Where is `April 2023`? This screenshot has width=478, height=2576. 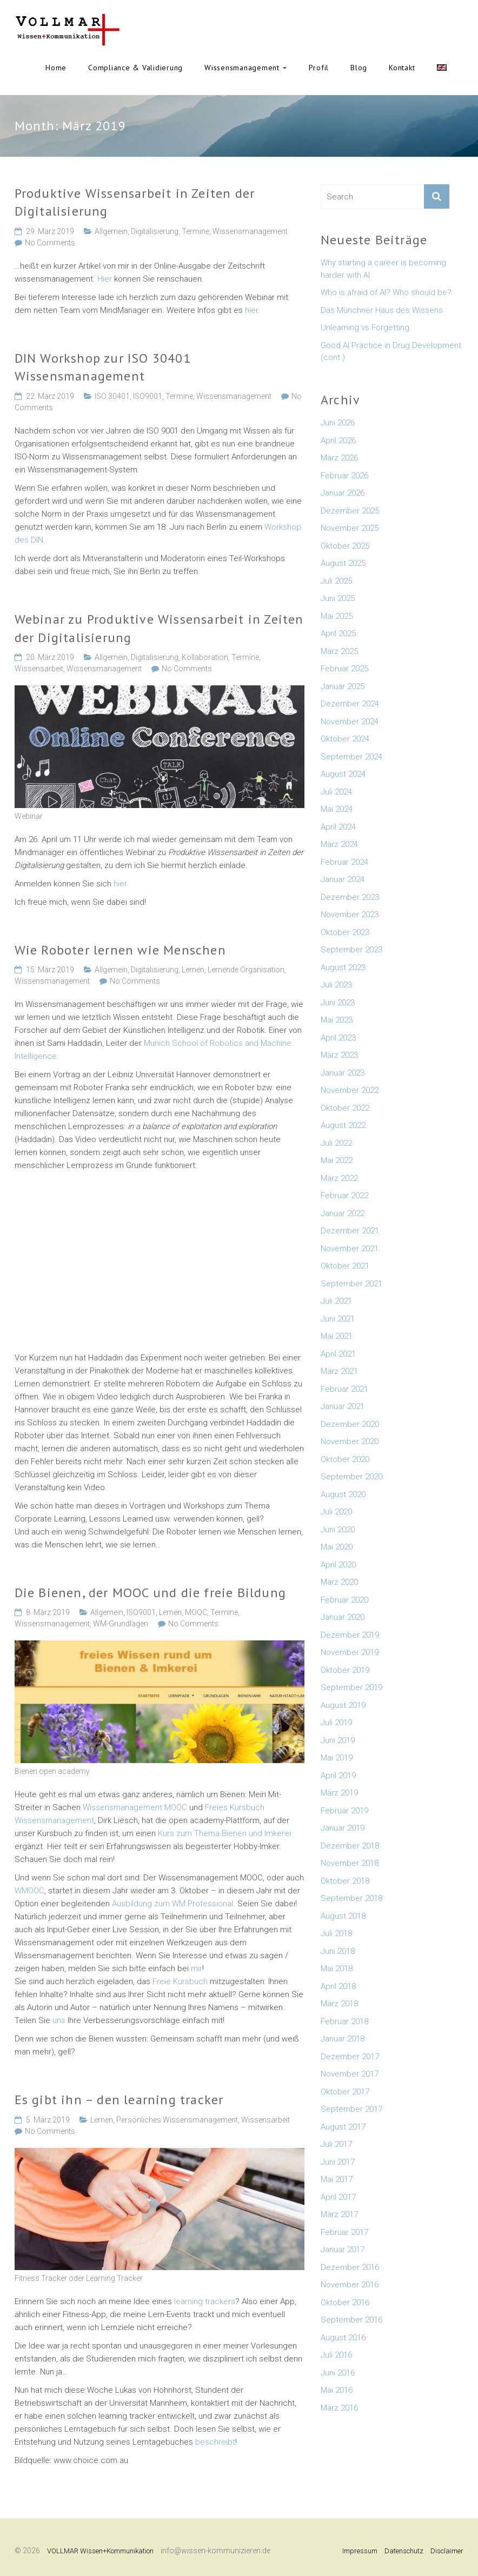
April 2023 is located at coordinates (338, 1038).